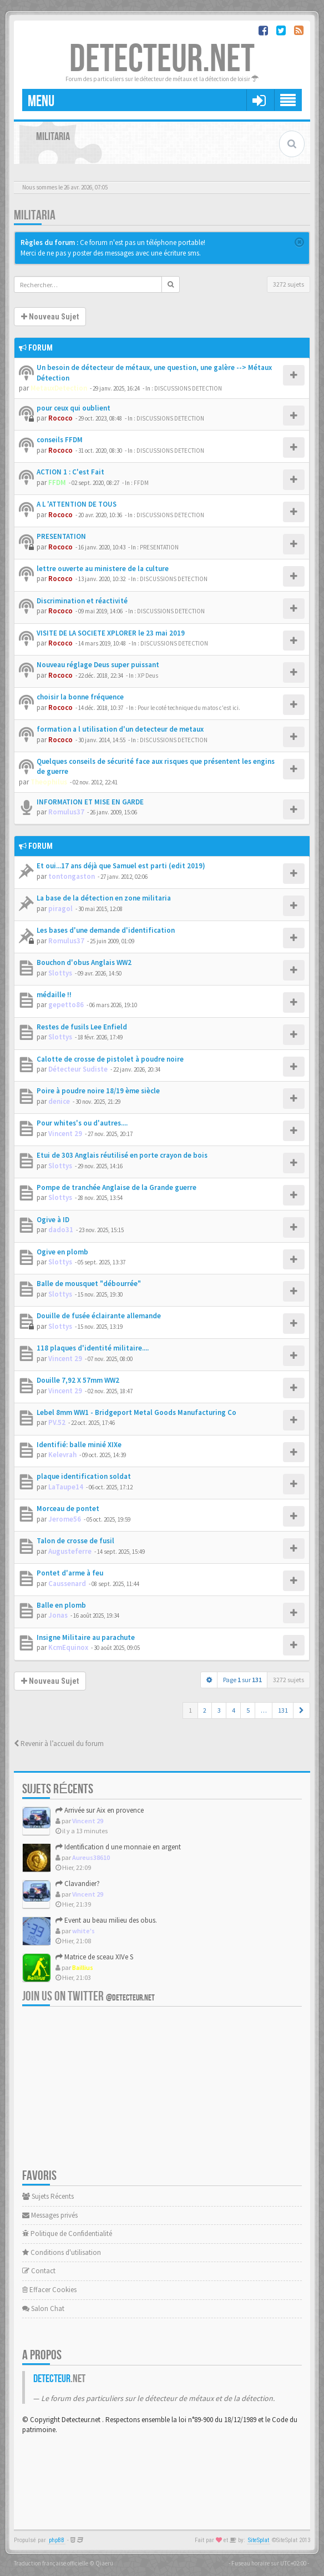  I want to click on Event au beau milieu des obus., so click(106, 1920).